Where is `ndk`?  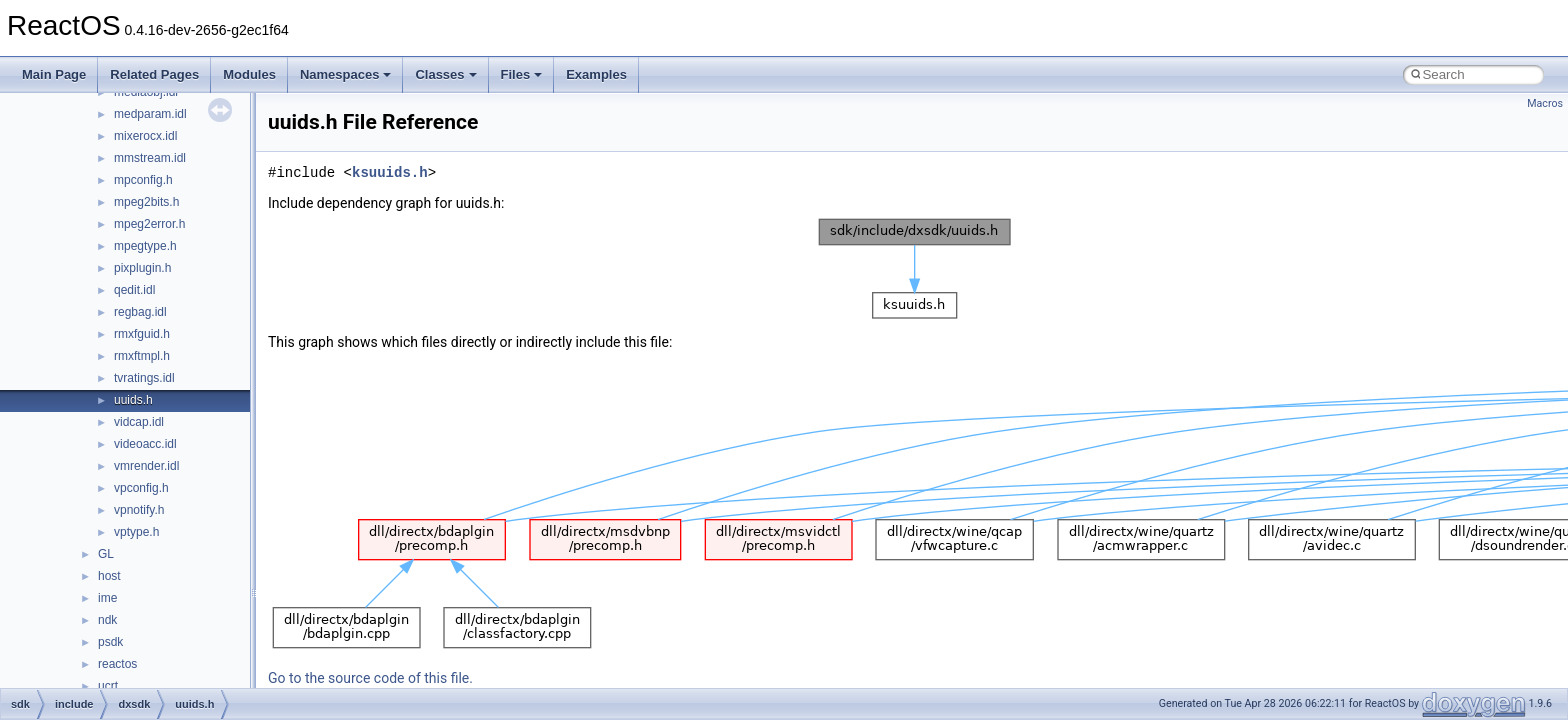
ndk is located at coordinates (107, 620).